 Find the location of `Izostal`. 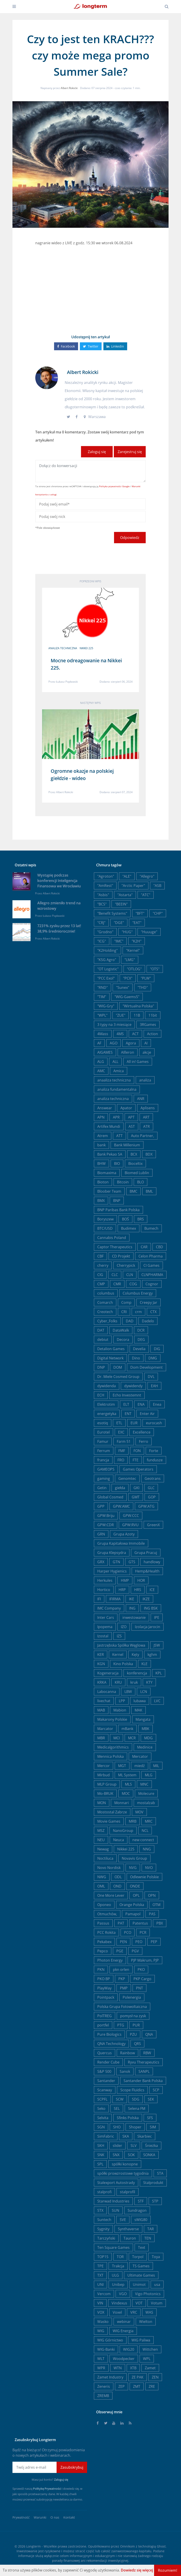

Izostal is located at coordinates (102, 1636).